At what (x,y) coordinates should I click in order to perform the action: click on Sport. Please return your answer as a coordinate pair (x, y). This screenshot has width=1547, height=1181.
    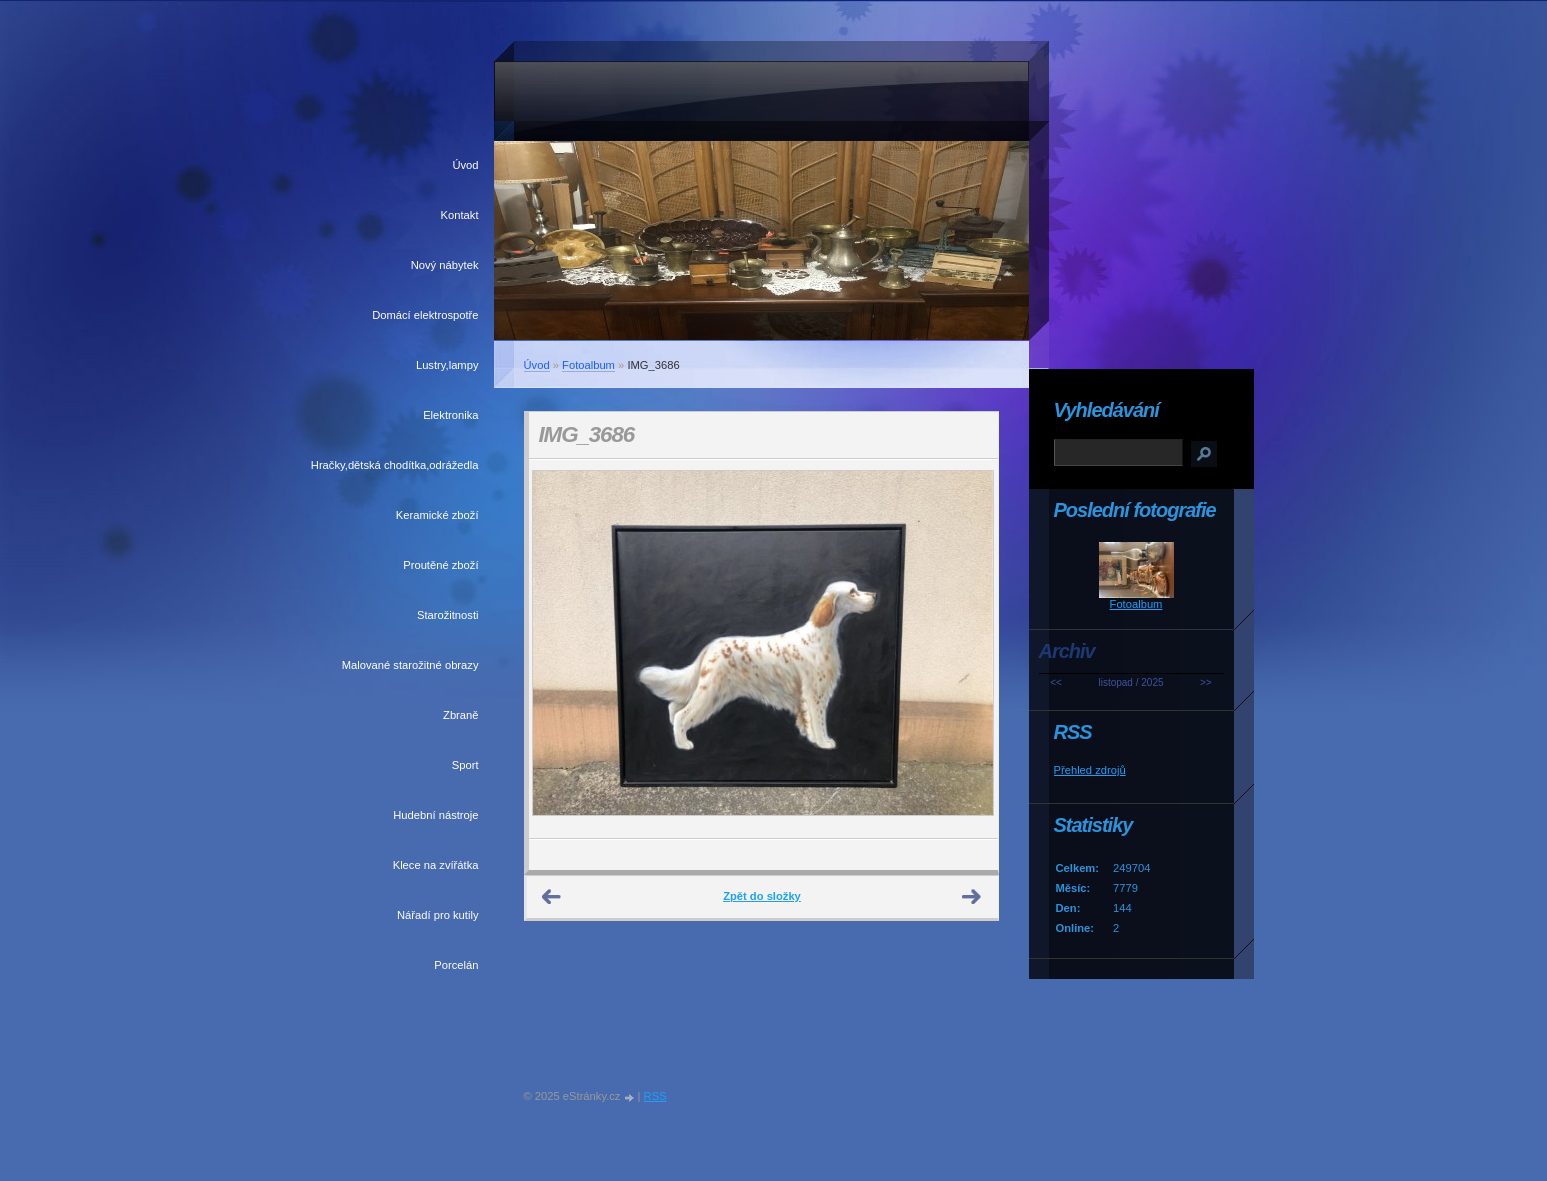
    Looking at the image, I should click on (465, 765).